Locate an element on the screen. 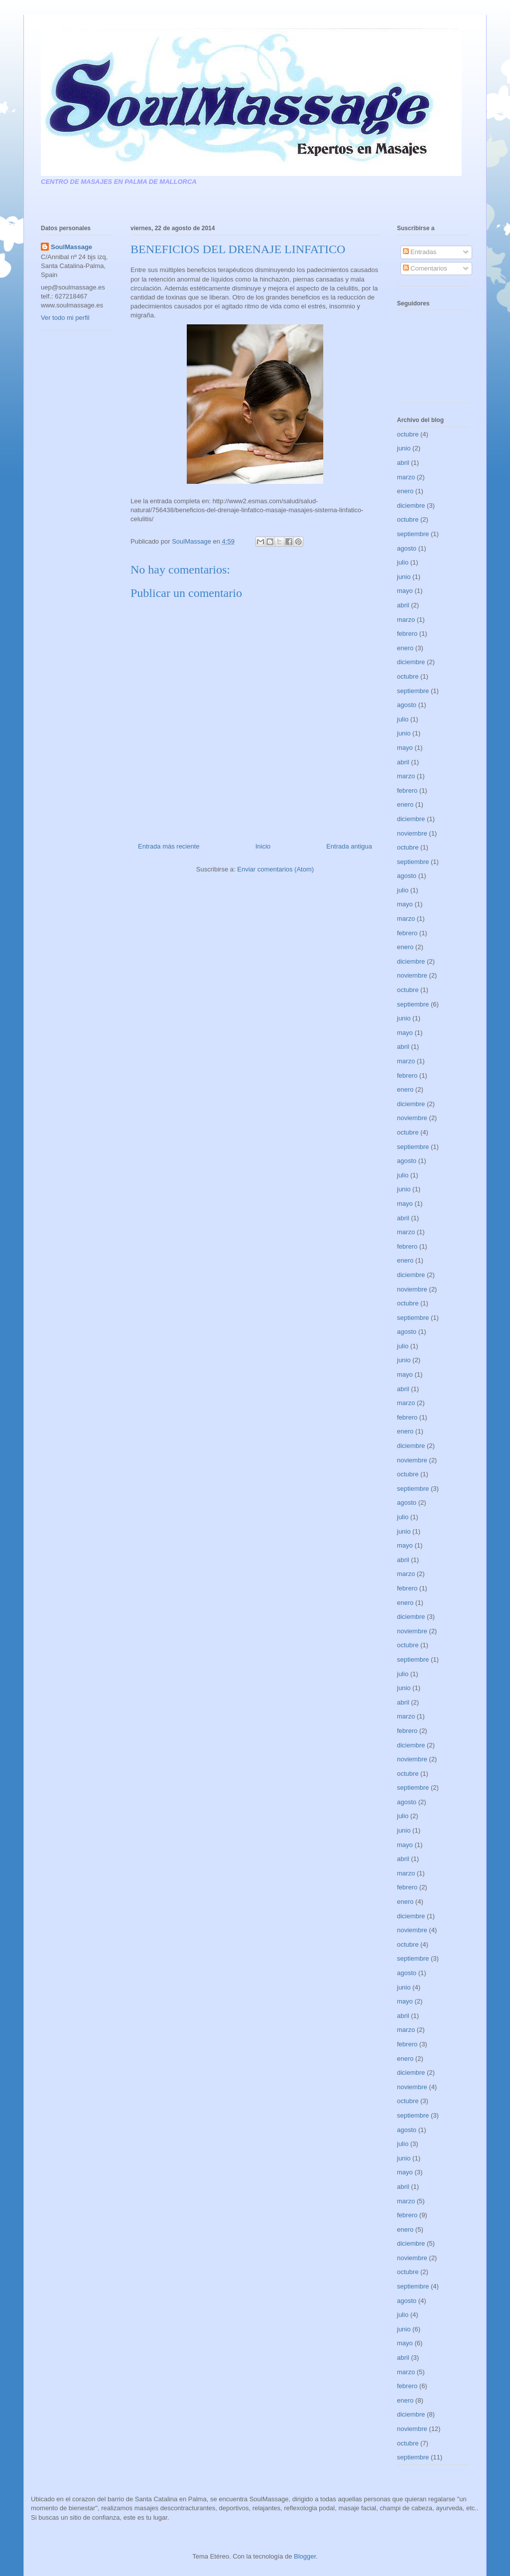  Enviar comentarios (Atom) is located at coordinates (275, 869).